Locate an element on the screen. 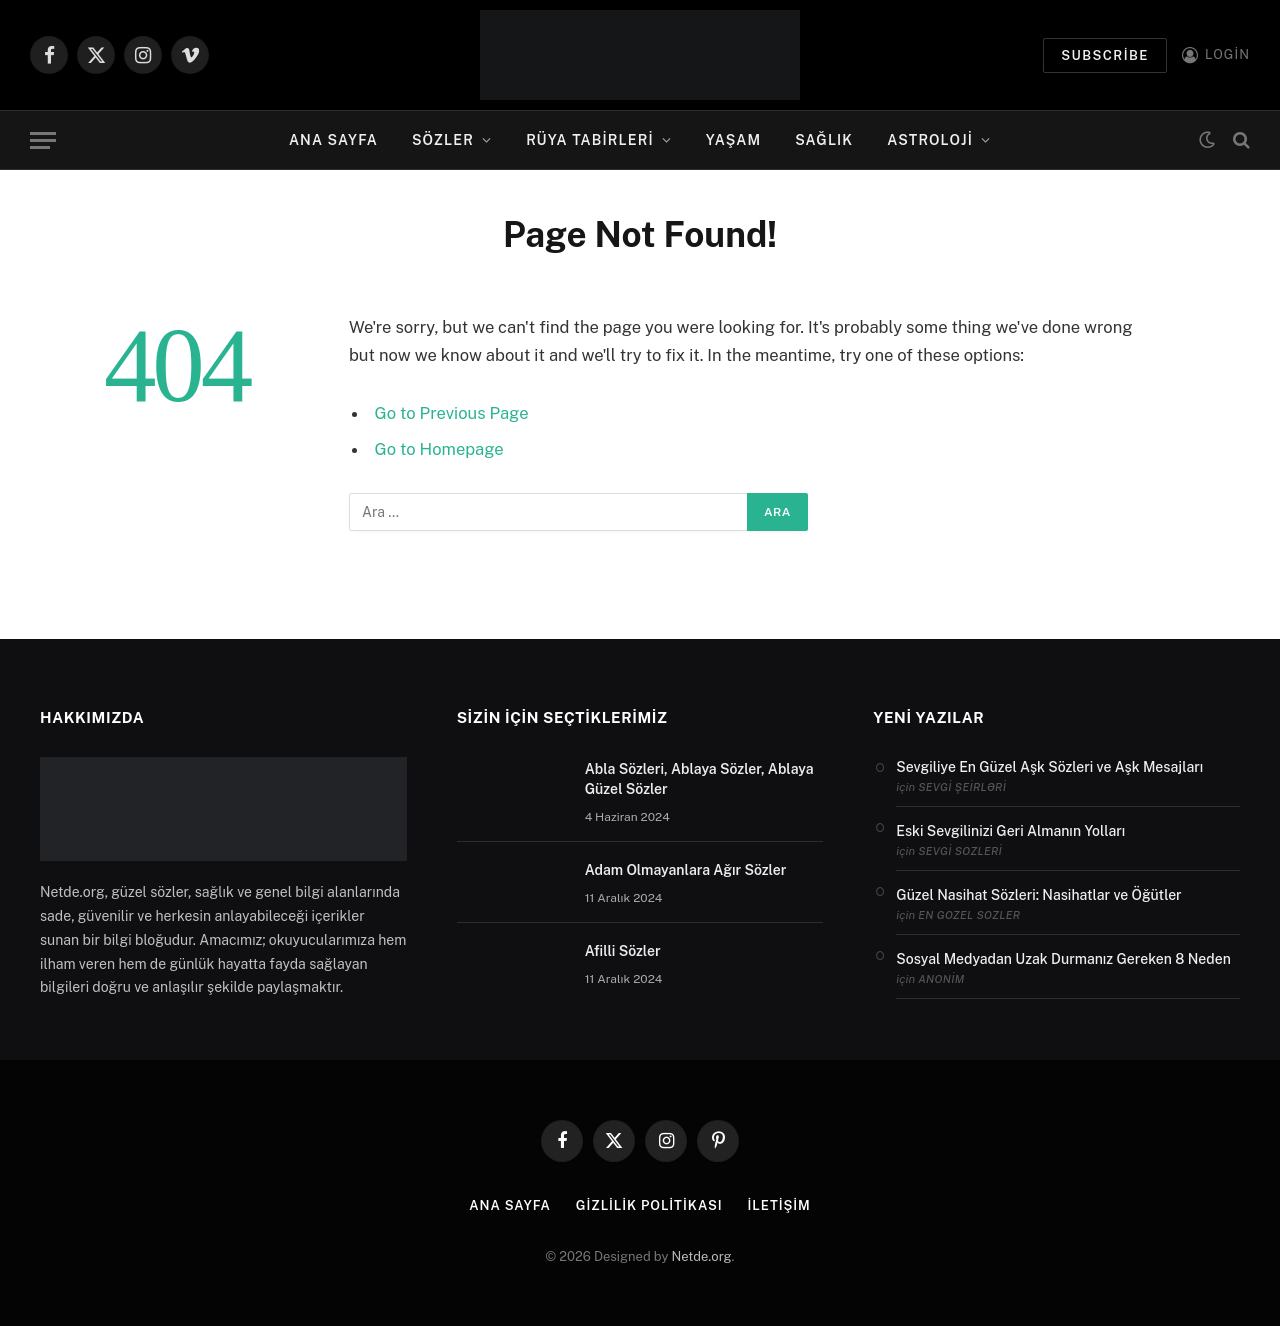 This screenshot has height=1326, width=1280. Abla Sözleri, Ablaya Sözler, Ablaya Güzel Sözler is located at coordinates (699, 779).